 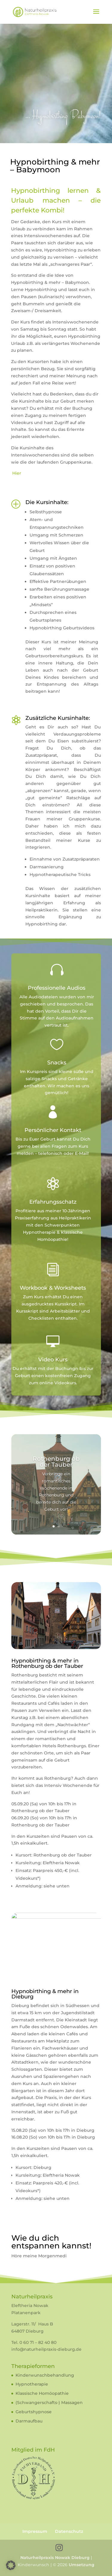 What do you see at coordinates (16, 473) in the screenshot?
I see `Hier` at bounding box center [16, 473].